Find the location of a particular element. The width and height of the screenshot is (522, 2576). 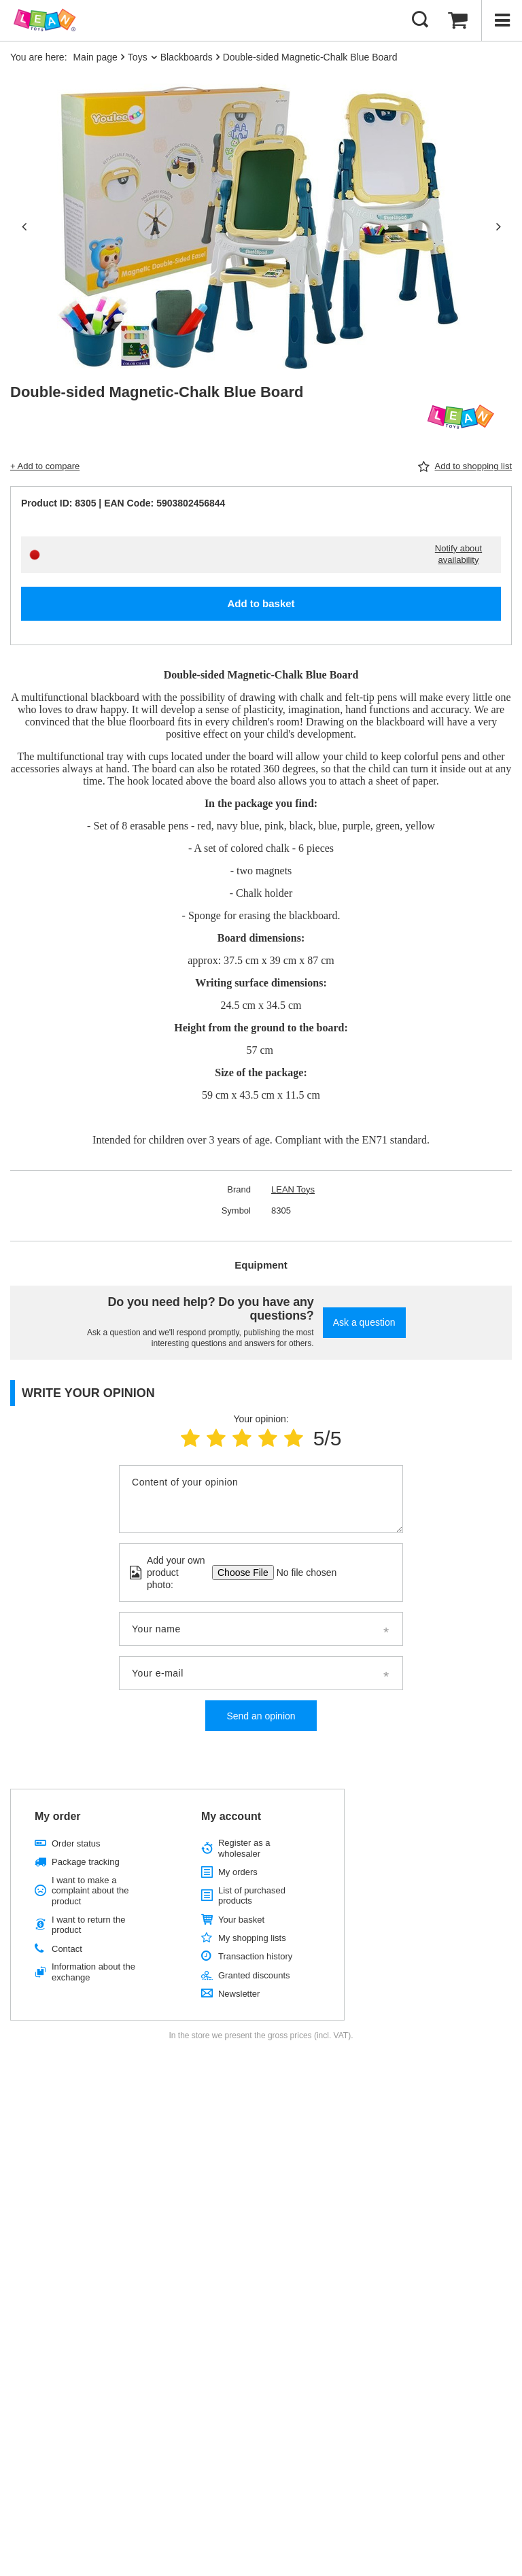

Register as a wholesaler is located at coordinates (244, 1848).